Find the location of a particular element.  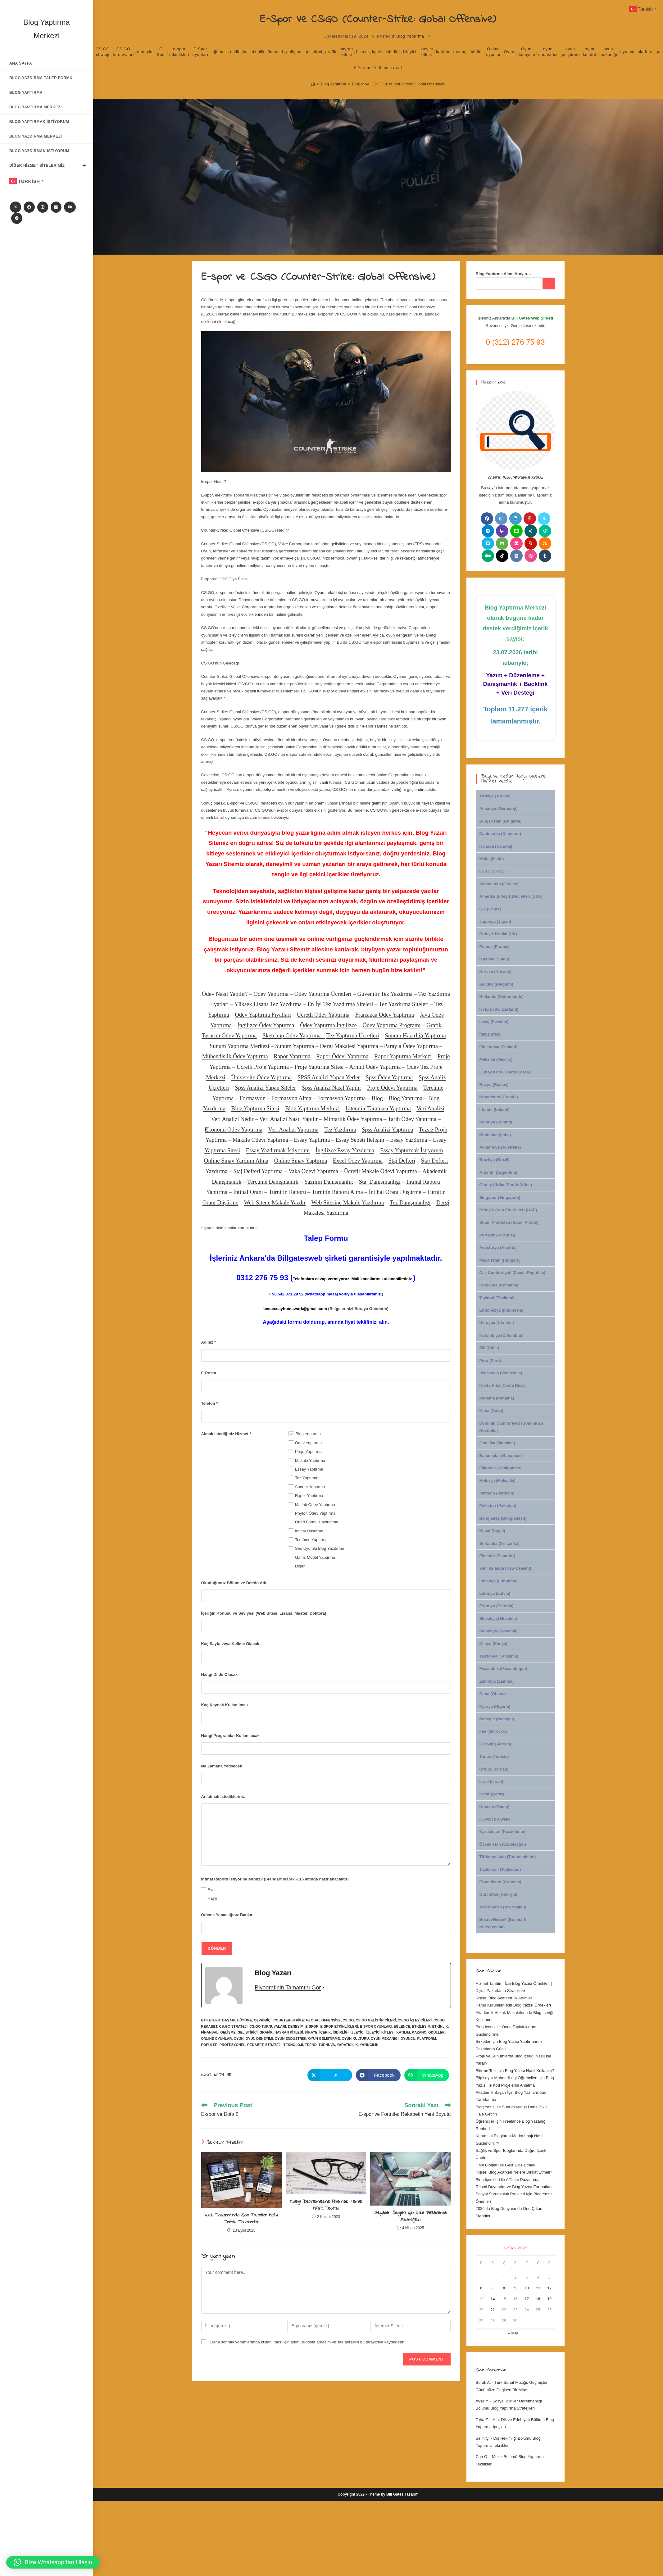

Staj Danışmanlığı is located at coordinates (380, 1181).